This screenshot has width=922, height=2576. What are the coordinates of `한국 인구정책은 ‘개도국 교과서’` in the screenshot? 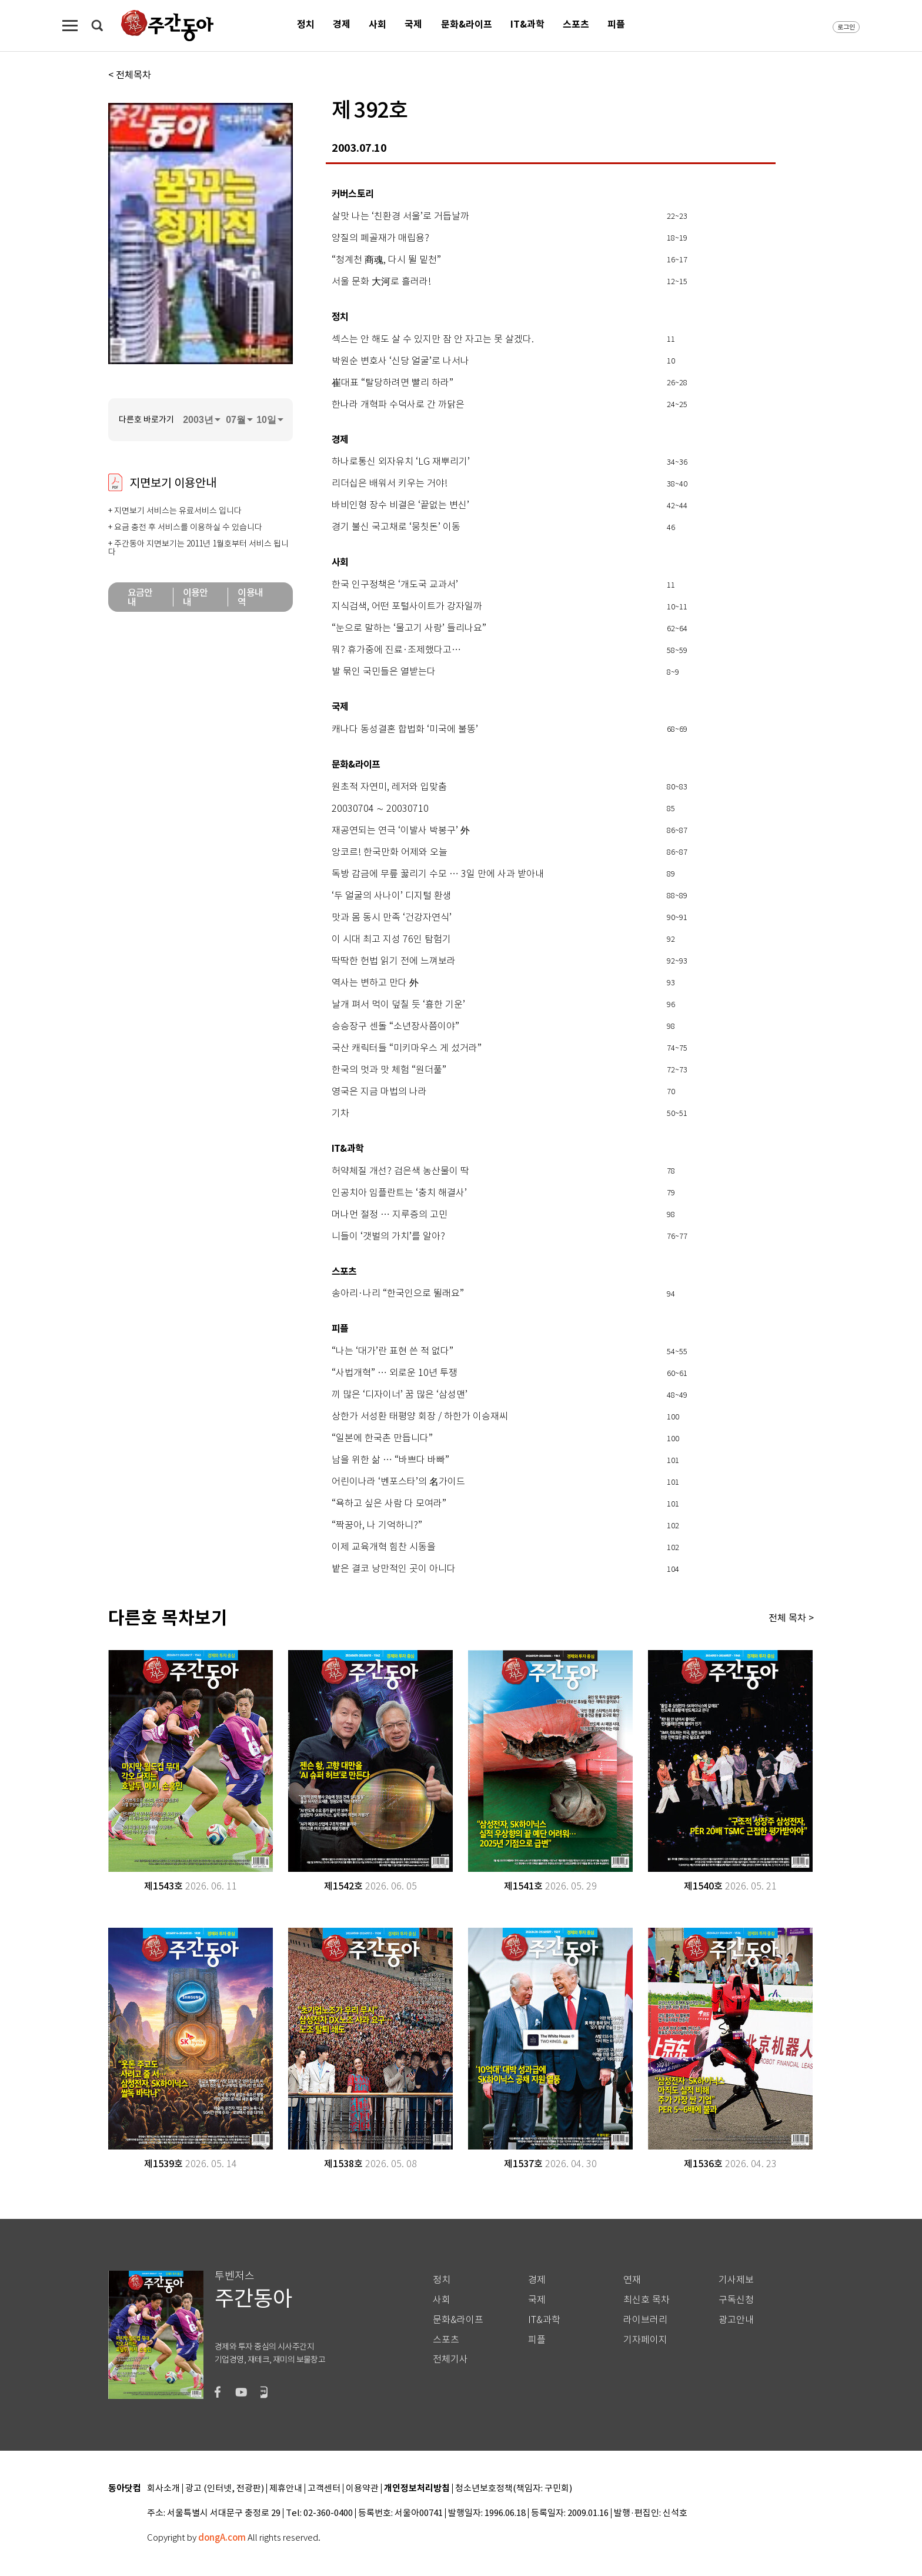 It's located at (395, 584).